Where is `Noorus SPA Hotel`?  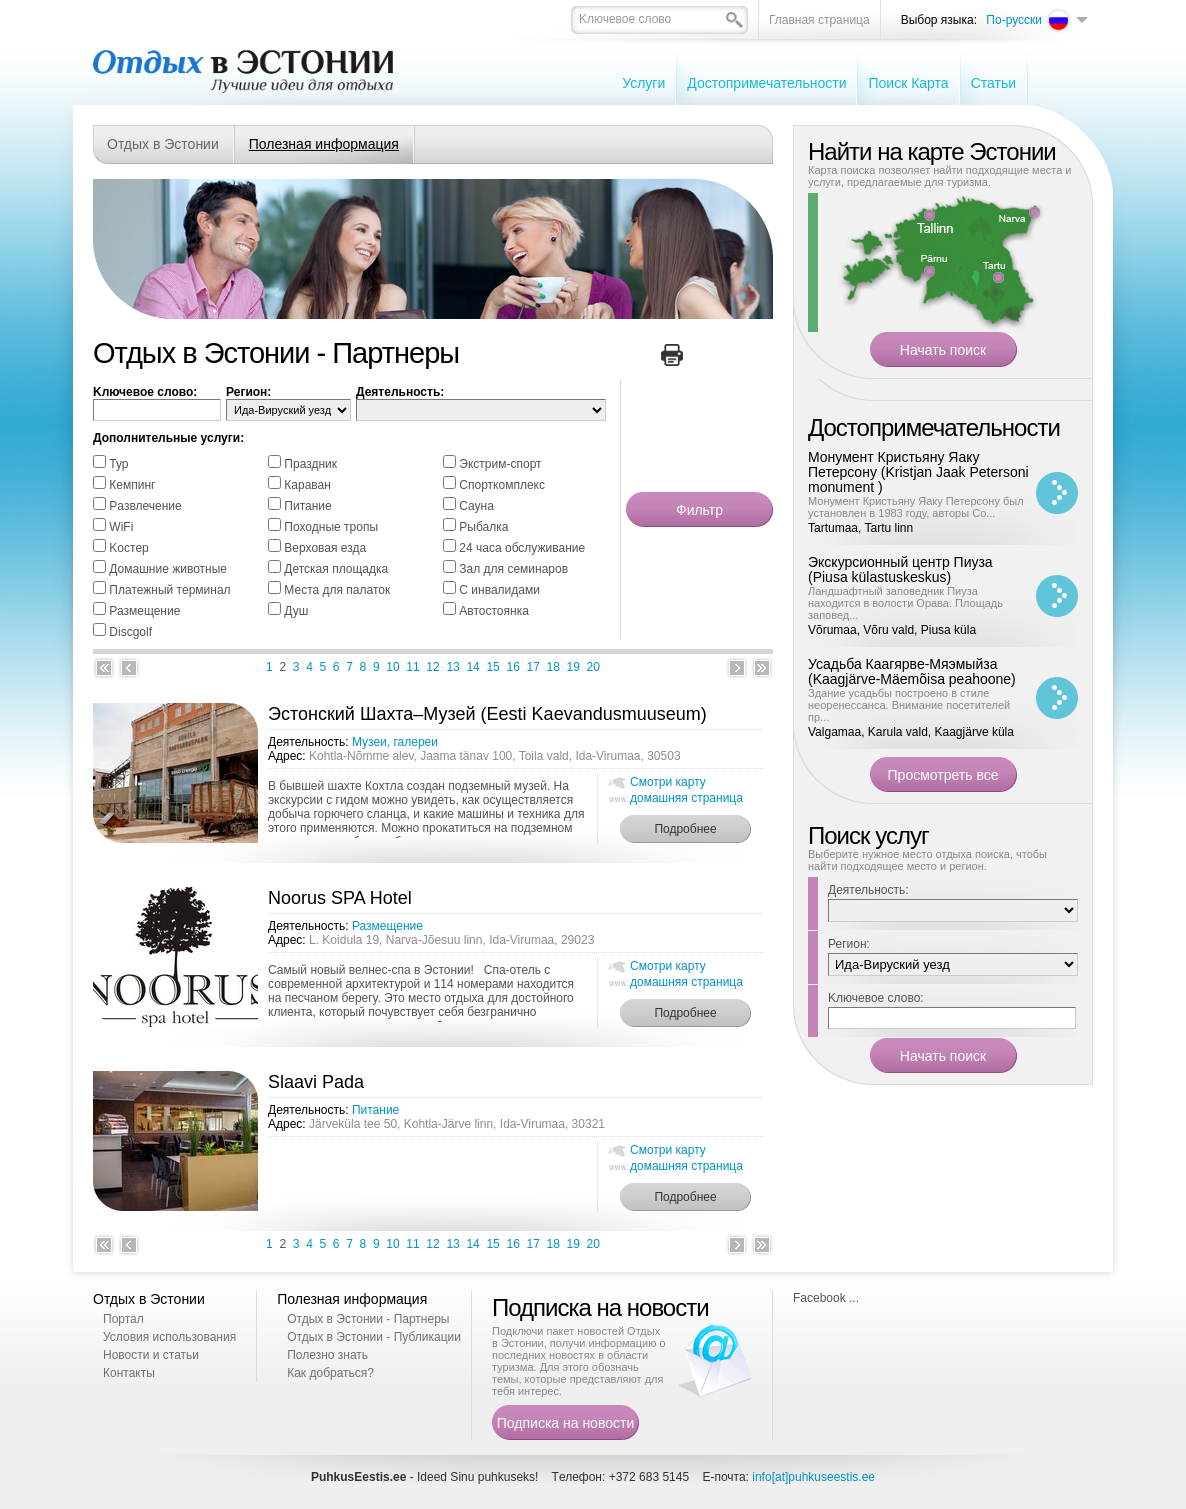
Noorus SPA Hotel is located at coordinates (340, 898).